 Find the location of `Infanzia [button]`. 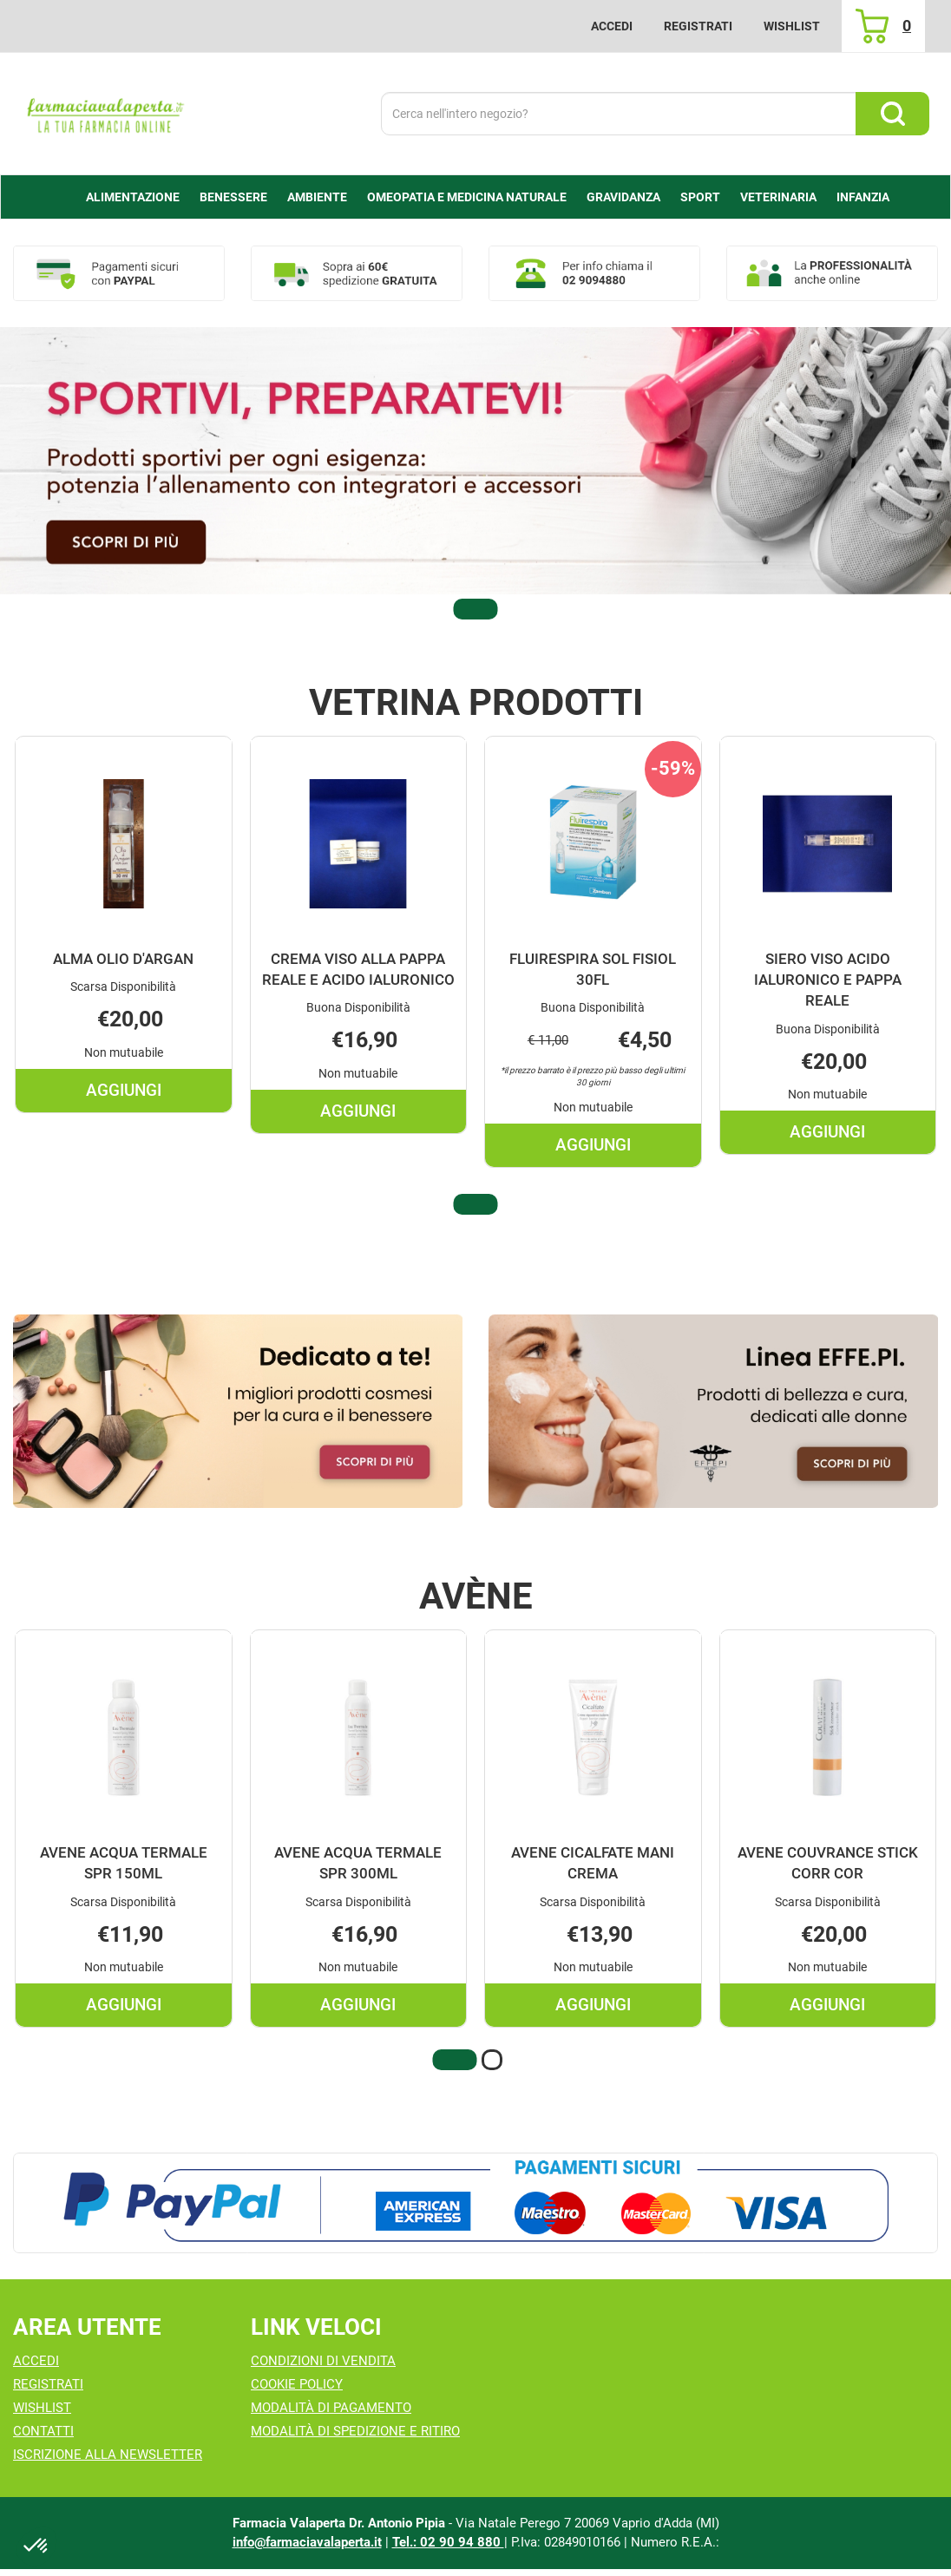

Infanzia [button] is located at coordinates (862, 197).